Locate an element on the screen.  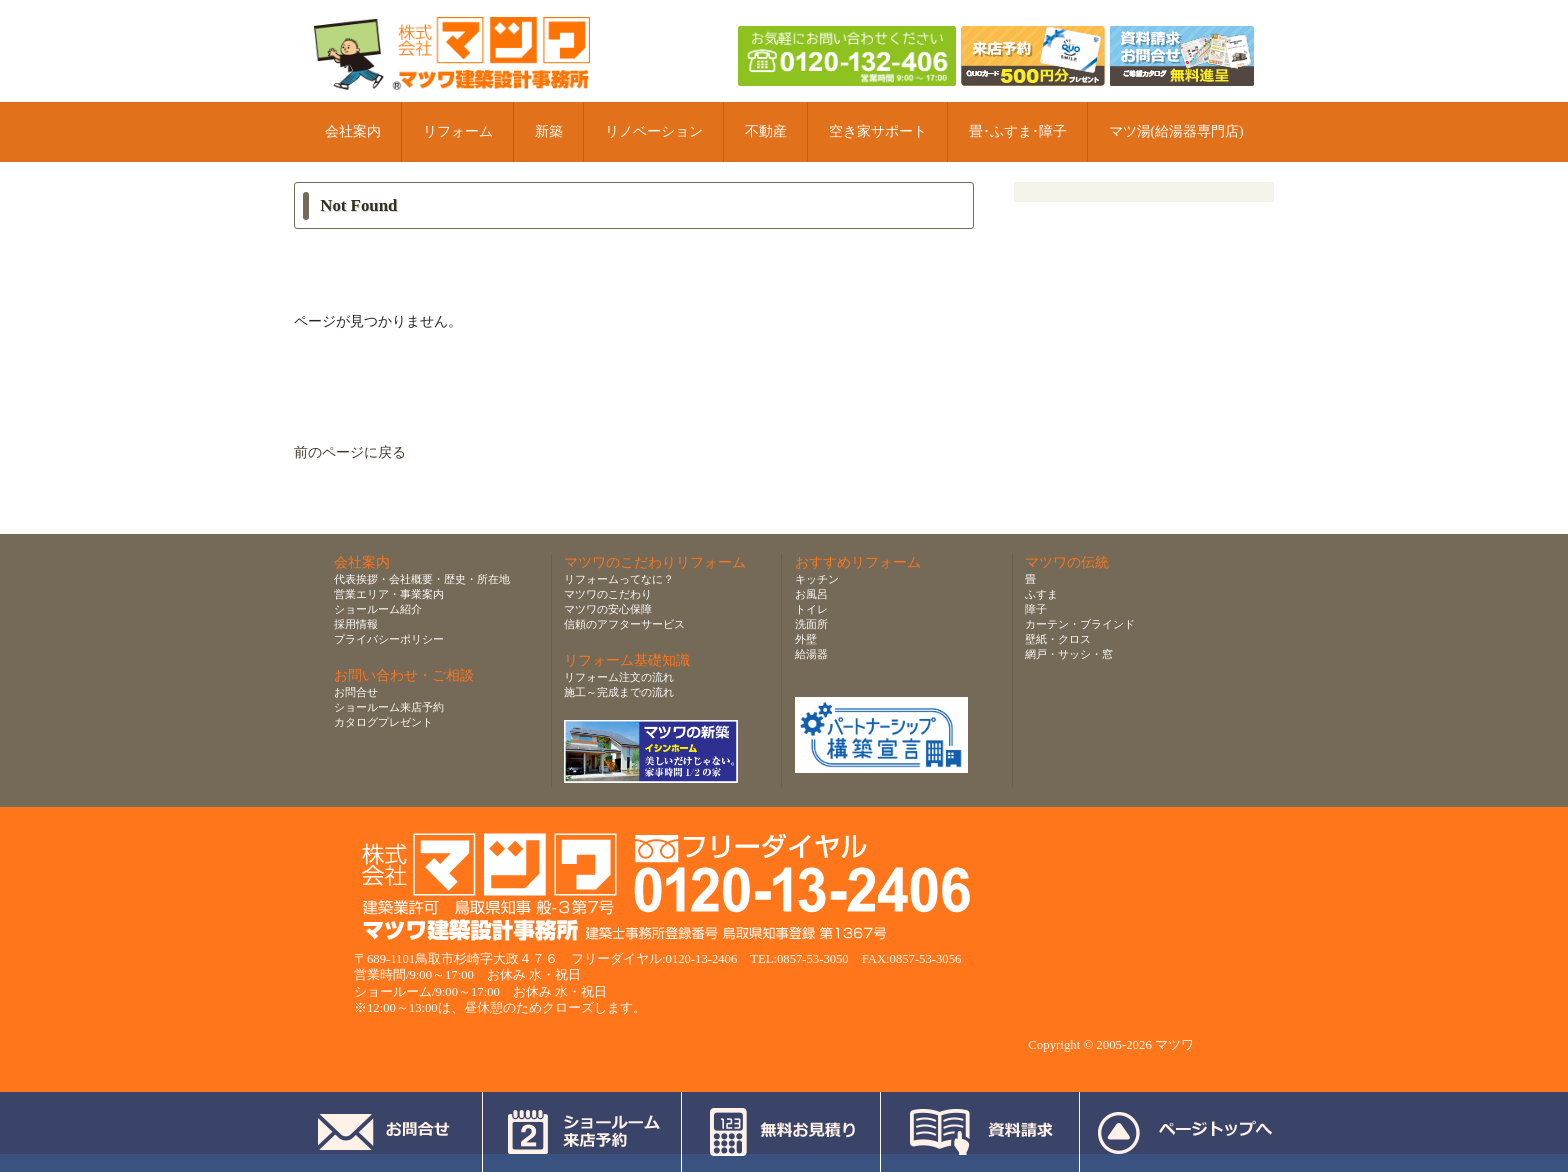
採用情報 is located at coordinates (356, 624).